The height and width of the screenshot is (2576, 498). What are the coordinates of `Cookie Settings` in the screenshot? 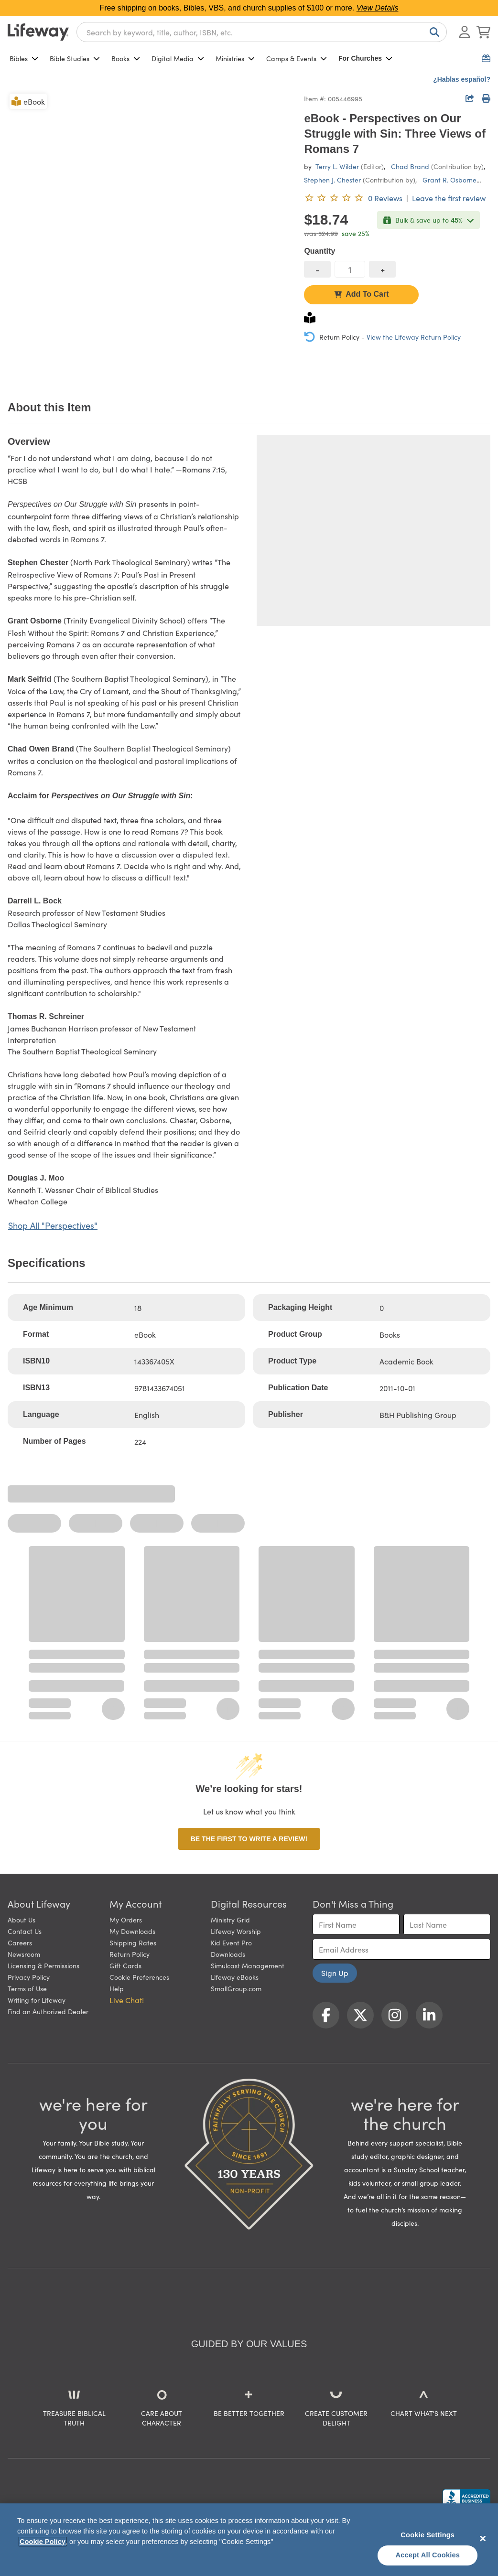 It's located at (428, 2535).